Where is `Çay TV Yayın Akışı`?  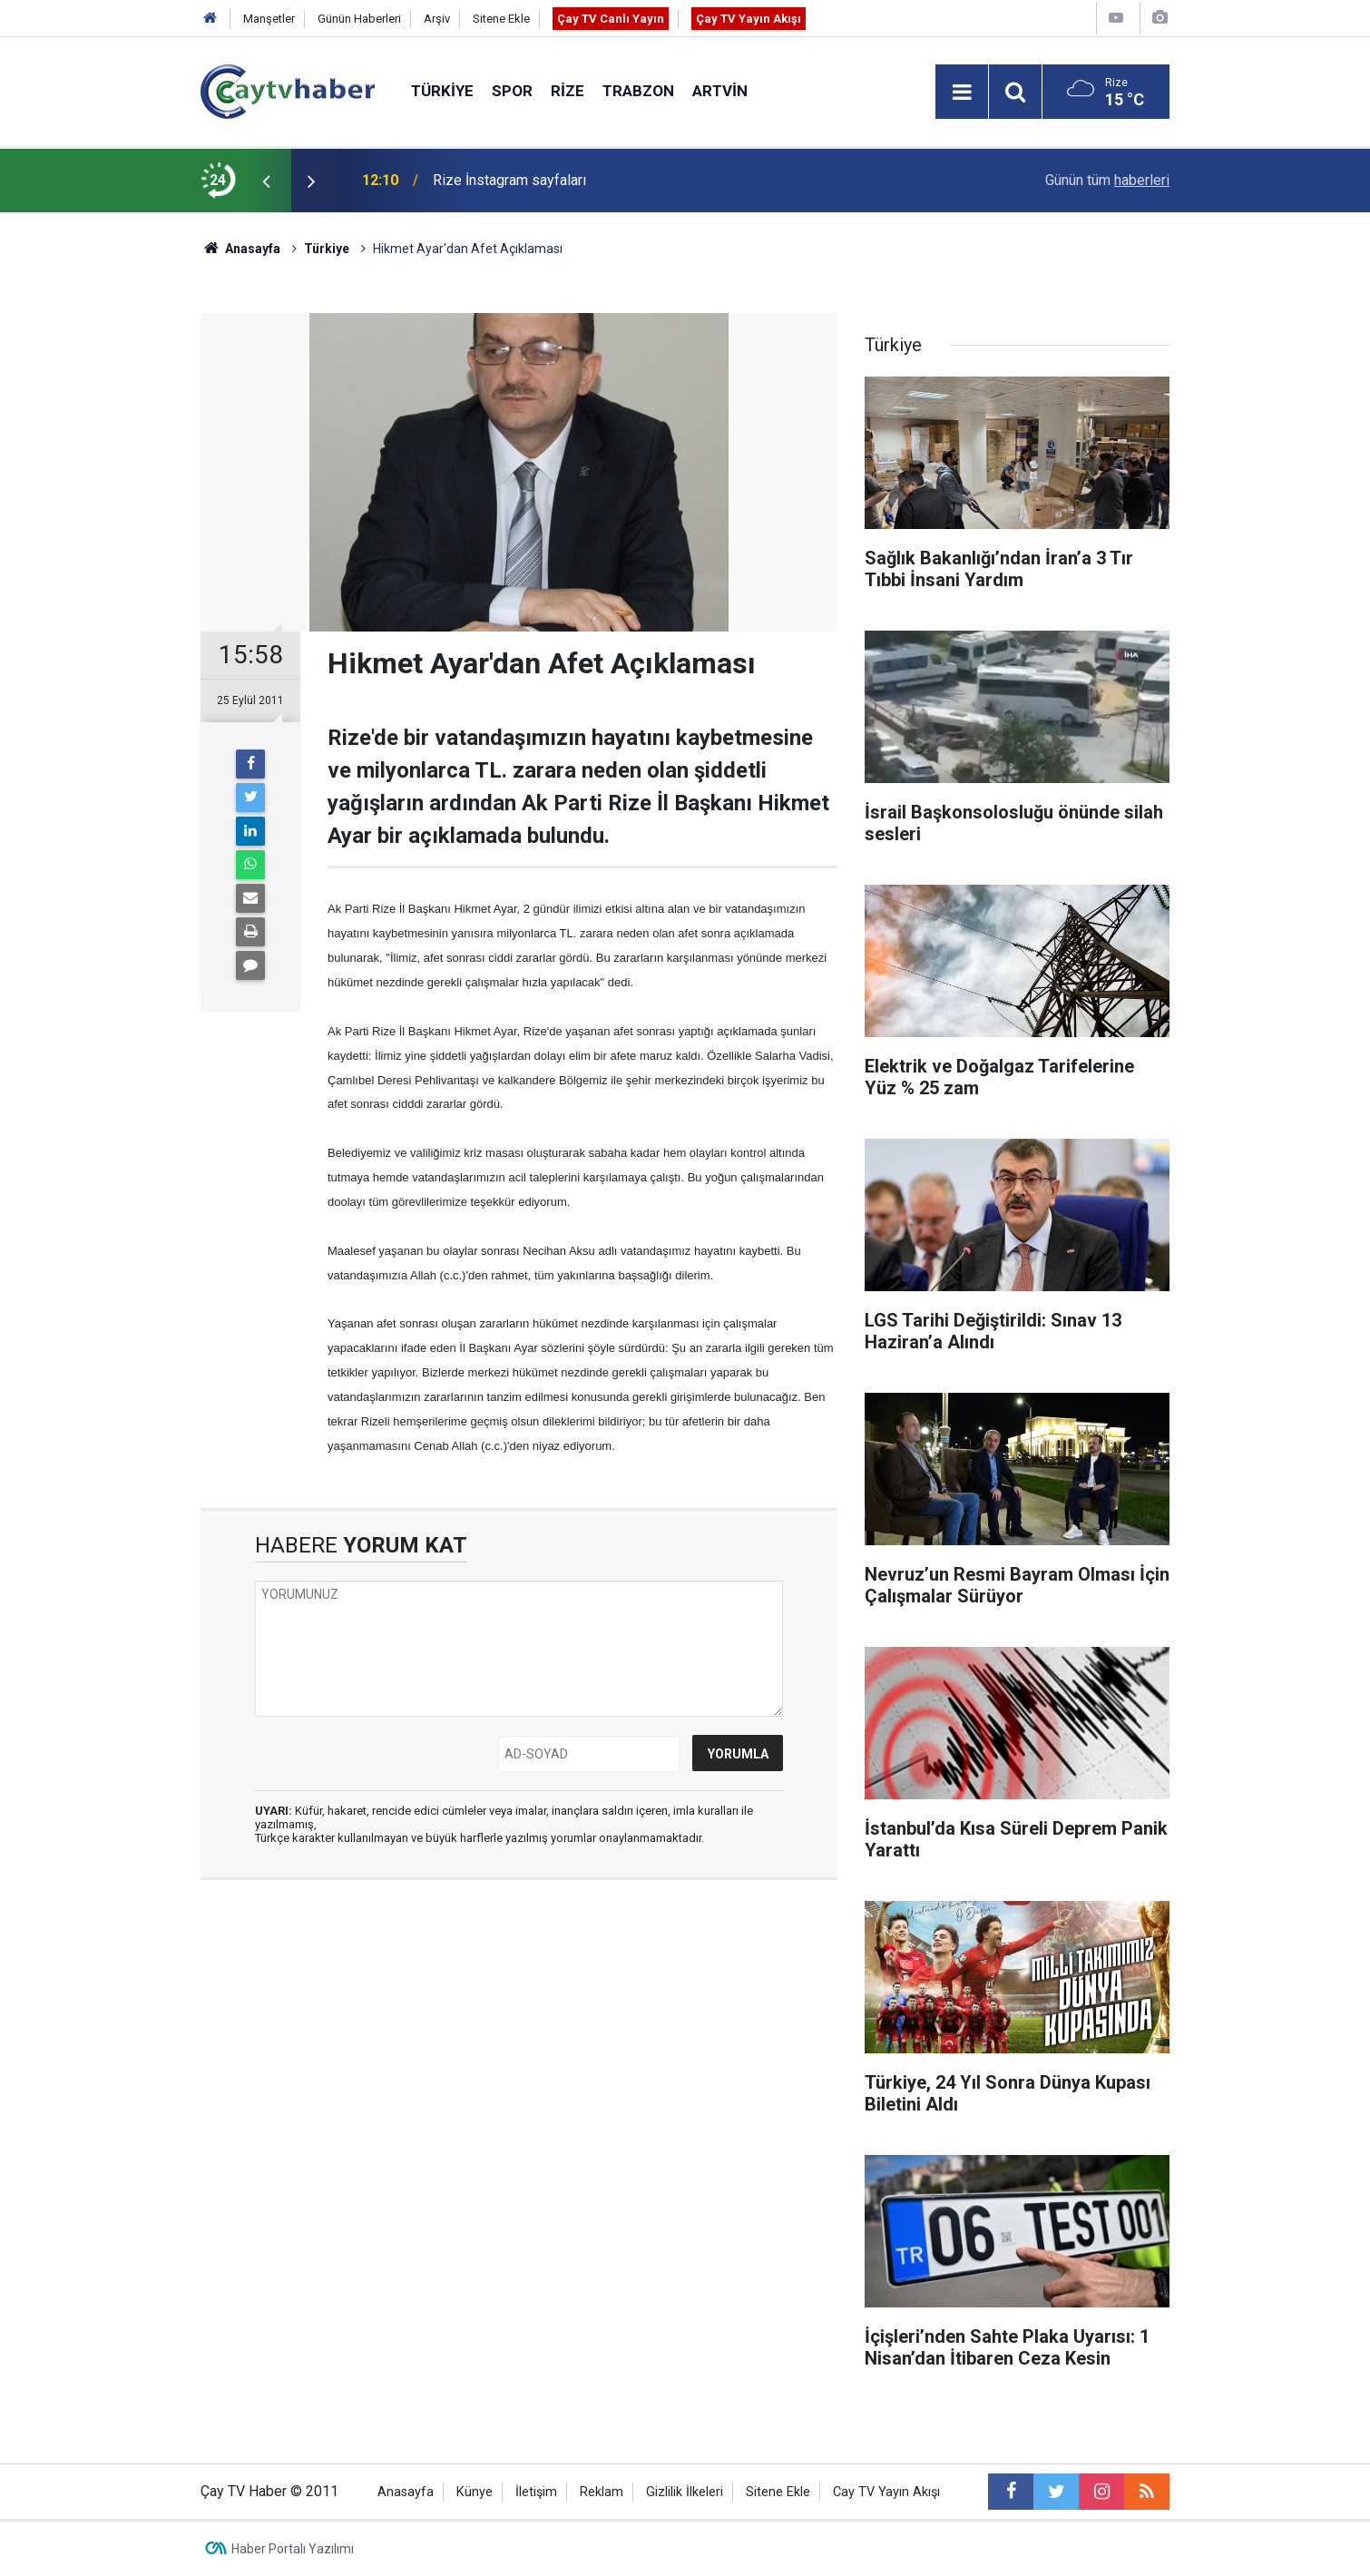
Çay TV Yayın Akışı is located at coordinates (748, 18).